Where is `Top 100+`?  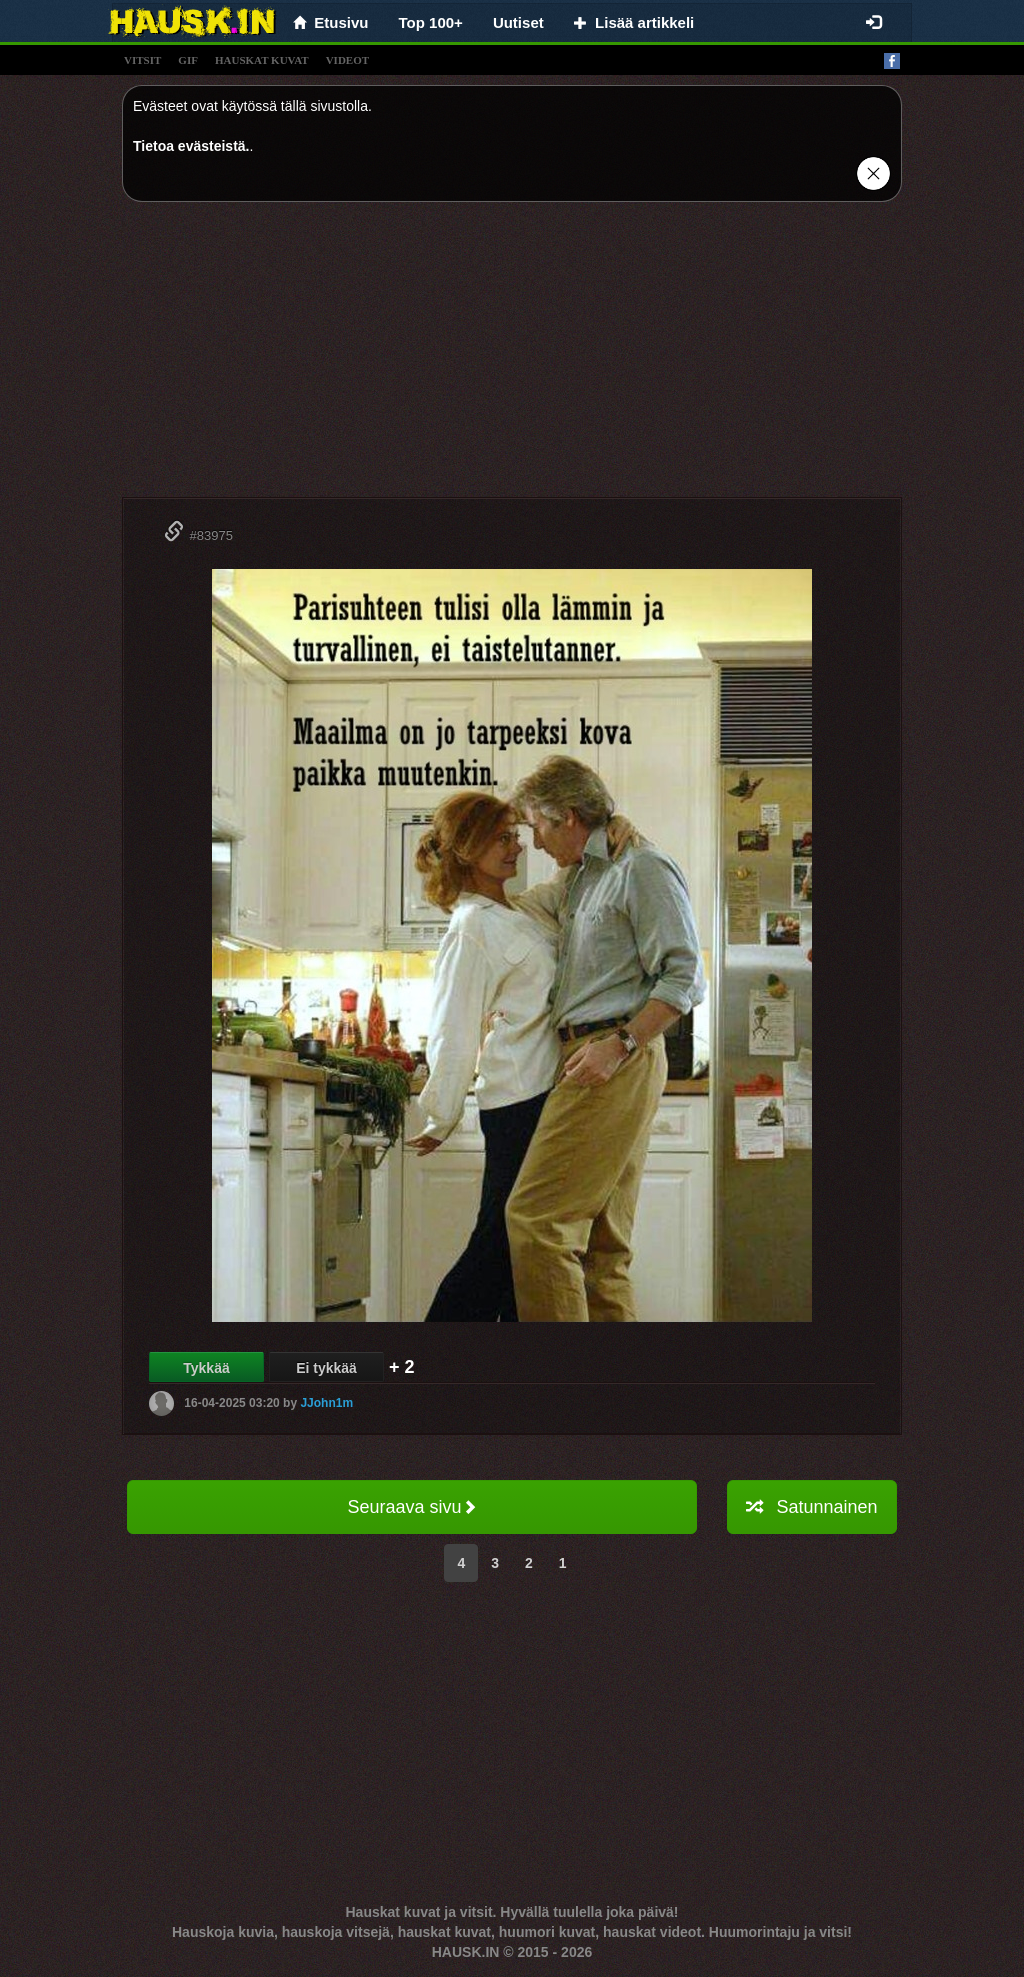
Top 100+ is located at coordinates (431, 22).